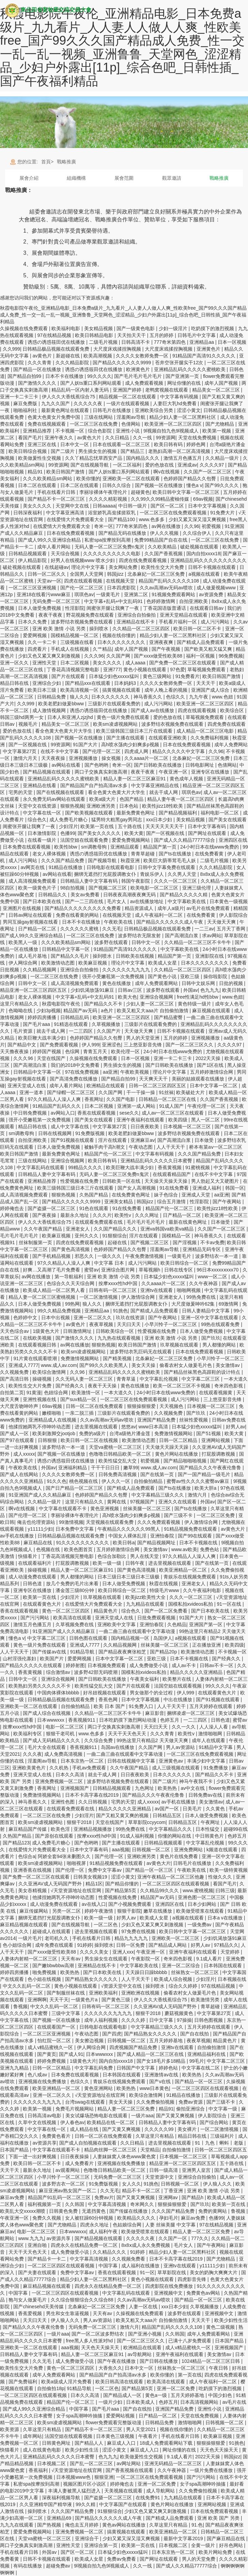  What do you see at coordinates (181, 799) in the screenshot?
I see `精品人妻午夜一区二区三区四区` at bounding box center [181, 799].